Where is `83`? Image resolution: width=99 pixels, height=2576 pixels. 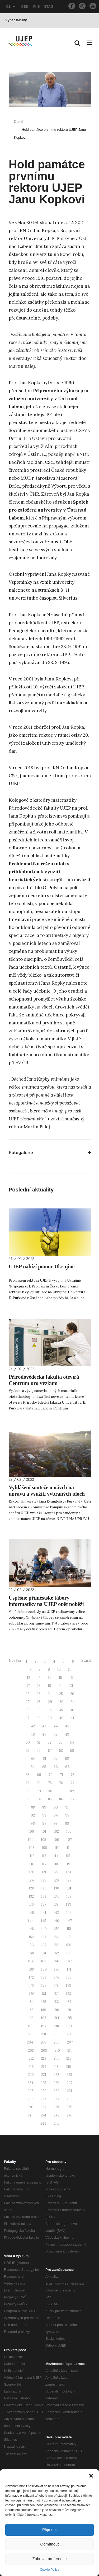
83 is located at coordinates (27, 1799).